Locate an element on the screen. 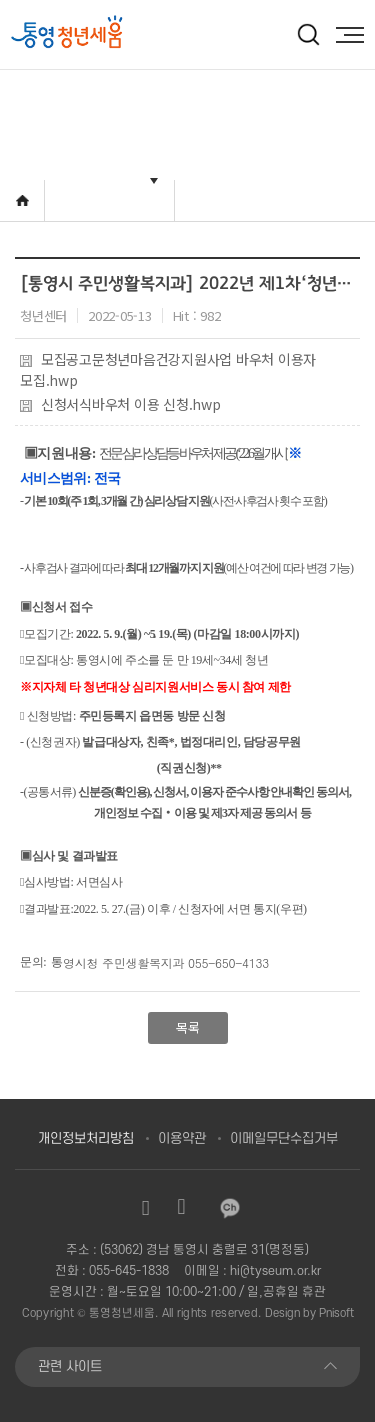 The width and height of the screenshot is (375, 1422). 카카오채널 is located at coordinates (230, 1208).